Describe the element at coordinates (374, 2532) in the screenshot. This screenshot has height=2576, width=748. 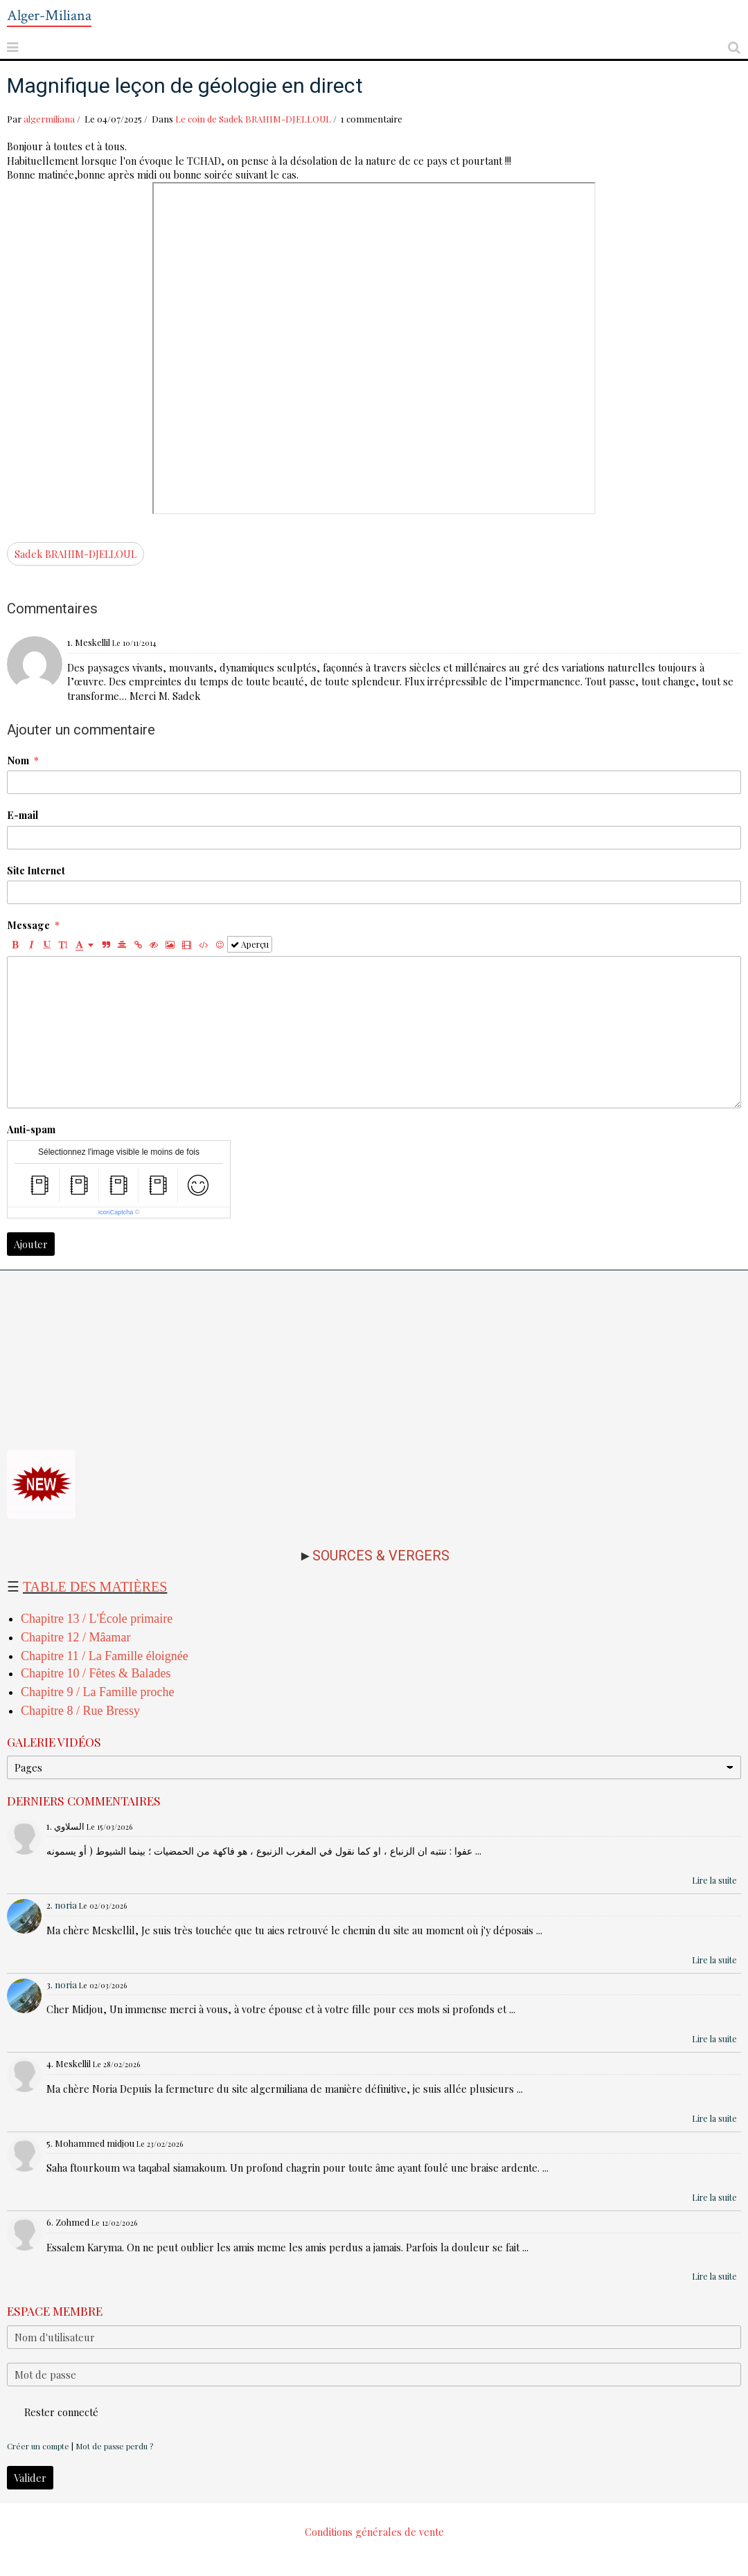
I see `Conditions générales de vente` at that location.